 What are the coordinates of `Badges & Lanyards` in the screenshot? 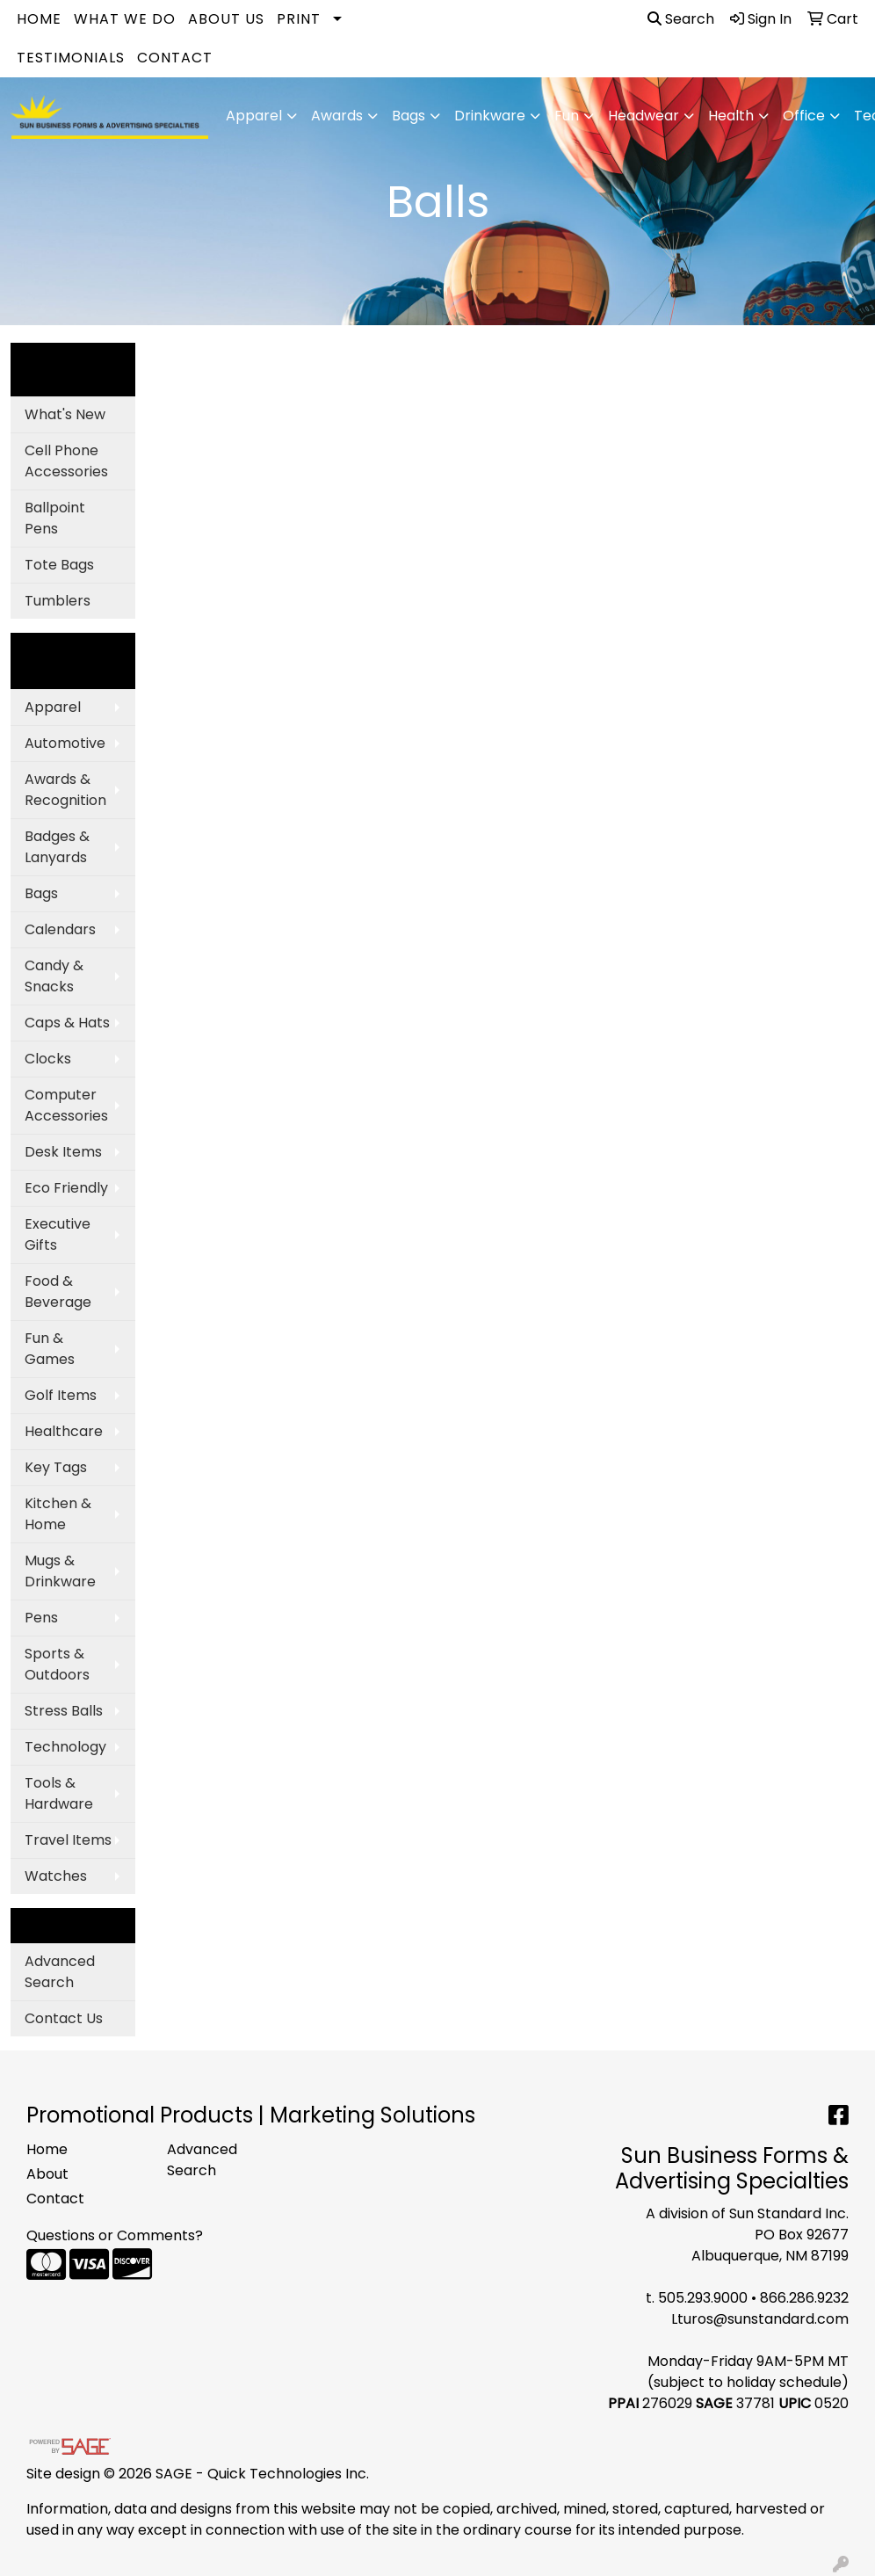 It's located at (57, 846).